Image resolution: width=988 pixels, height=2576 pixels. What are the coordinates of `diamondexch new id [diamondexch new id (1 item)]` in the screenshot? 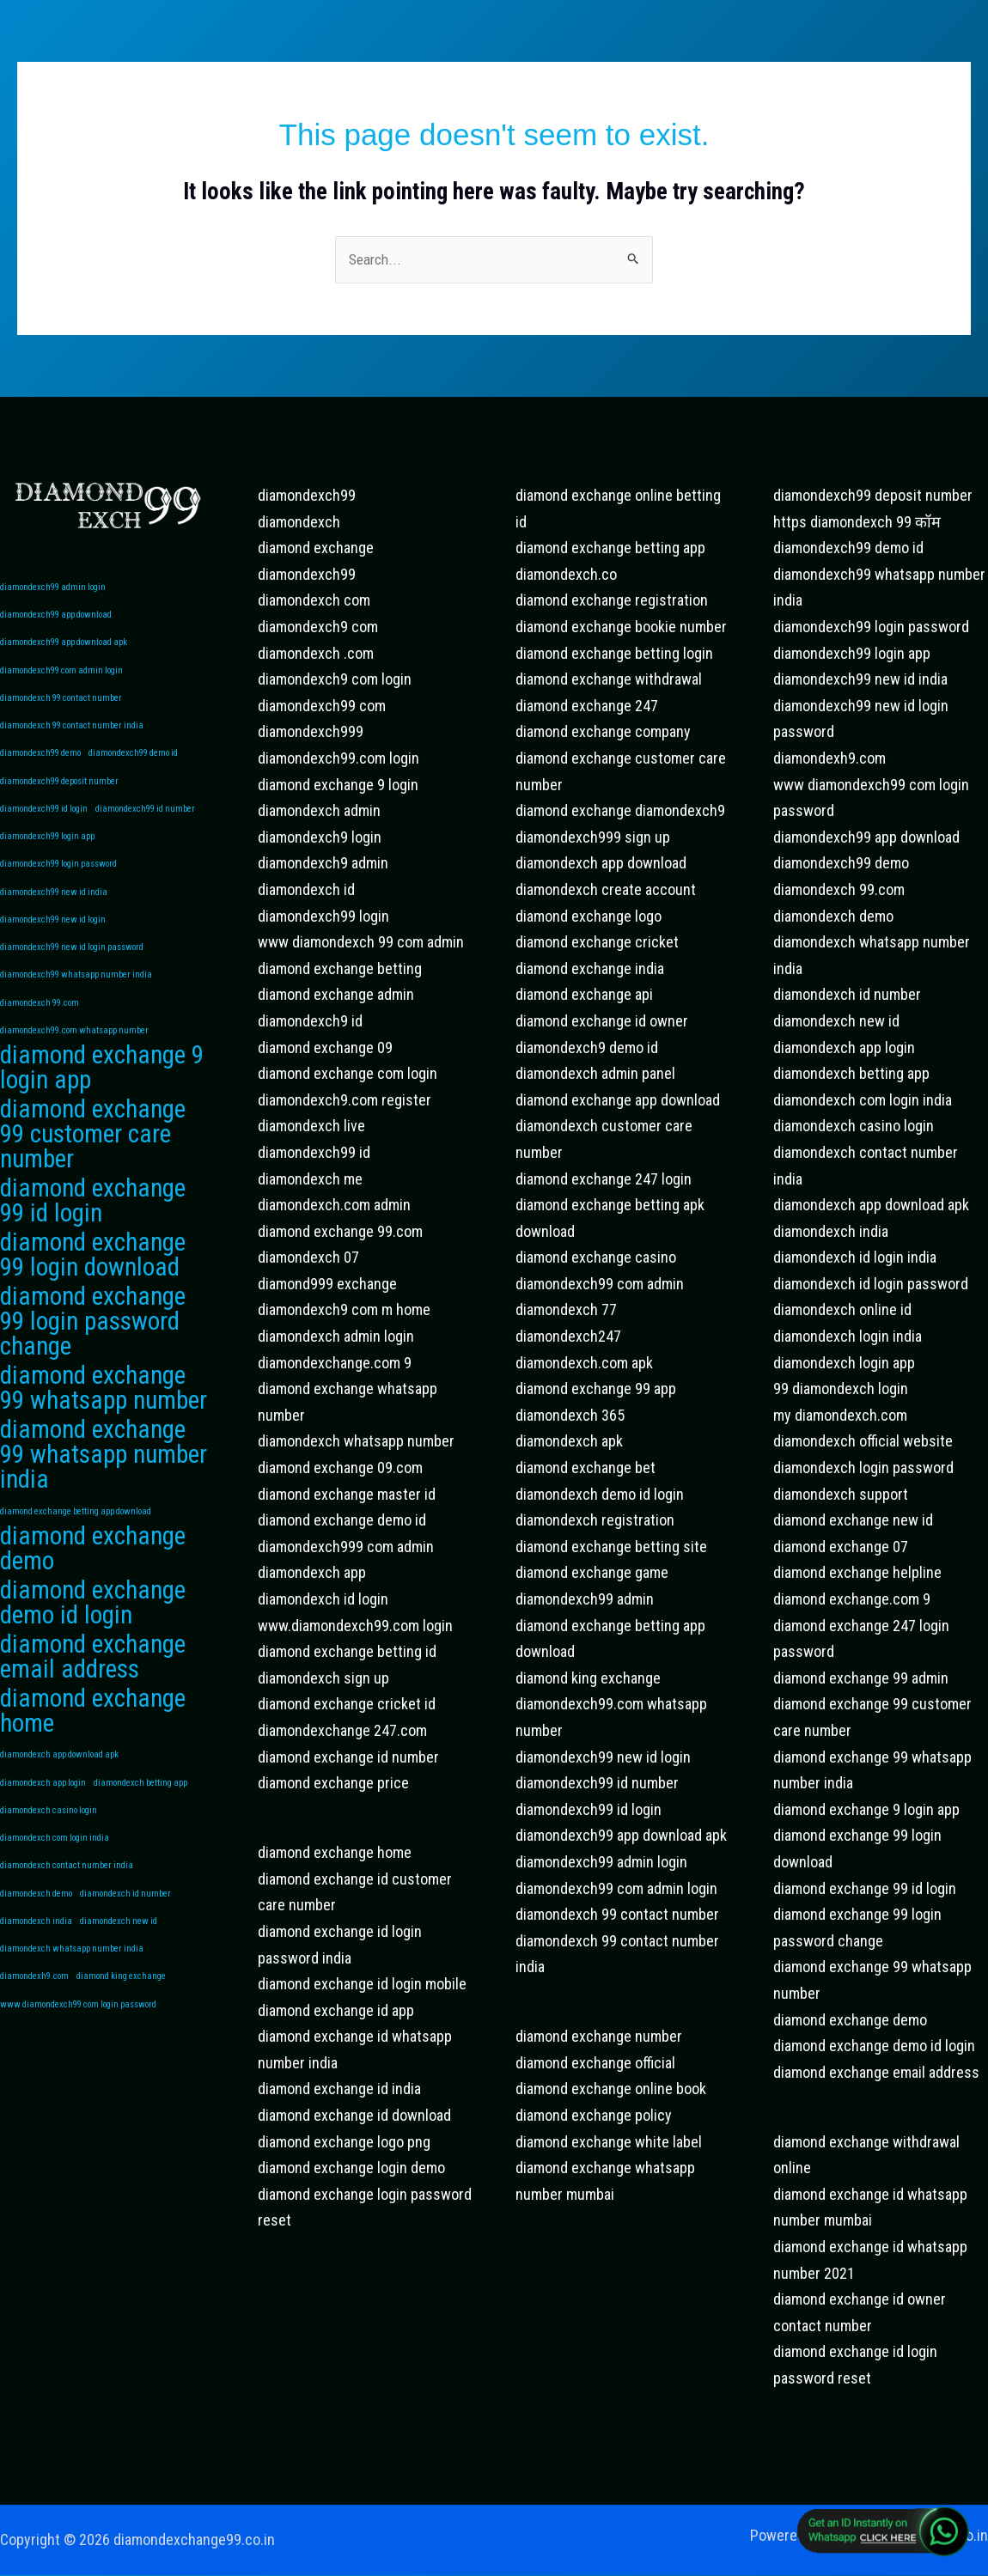 It's located at (118, 1975).